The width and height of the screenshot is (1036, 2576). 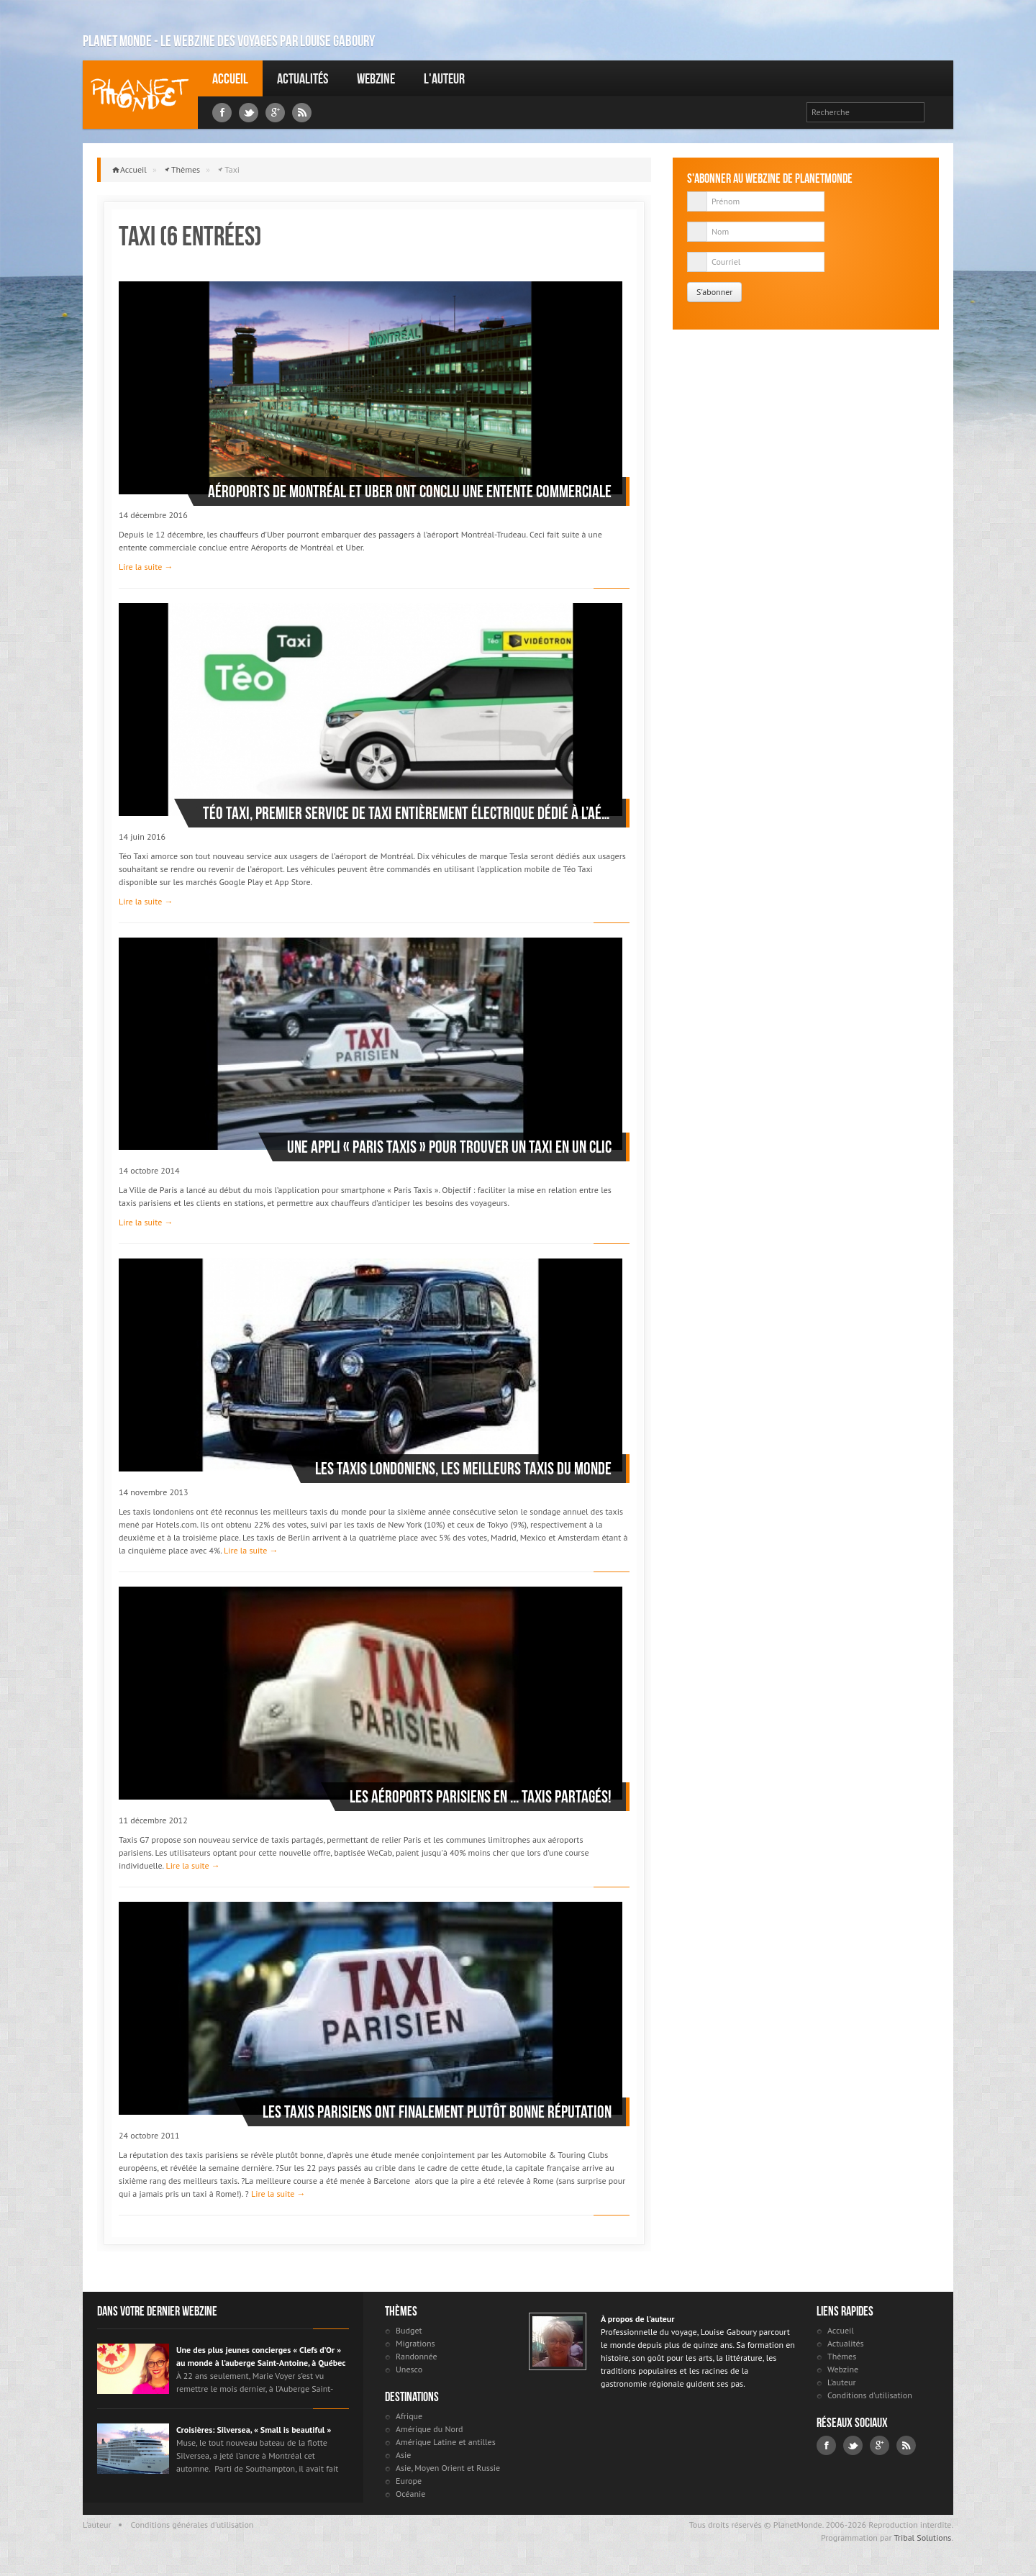 I want to click on Lire la suite →, so click(x=146, y=566).